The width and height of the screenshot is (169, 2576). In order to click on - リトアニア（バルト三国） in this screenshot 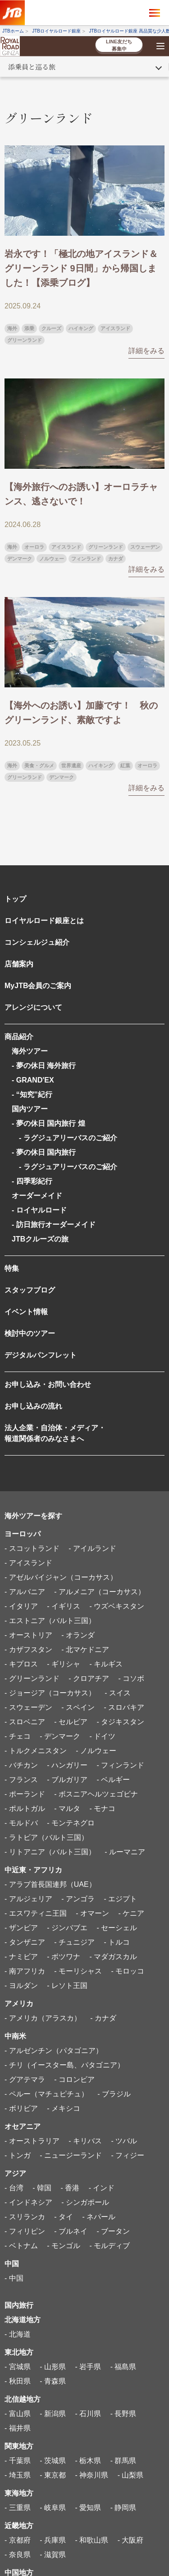, I will do `click(50, 1852)`.